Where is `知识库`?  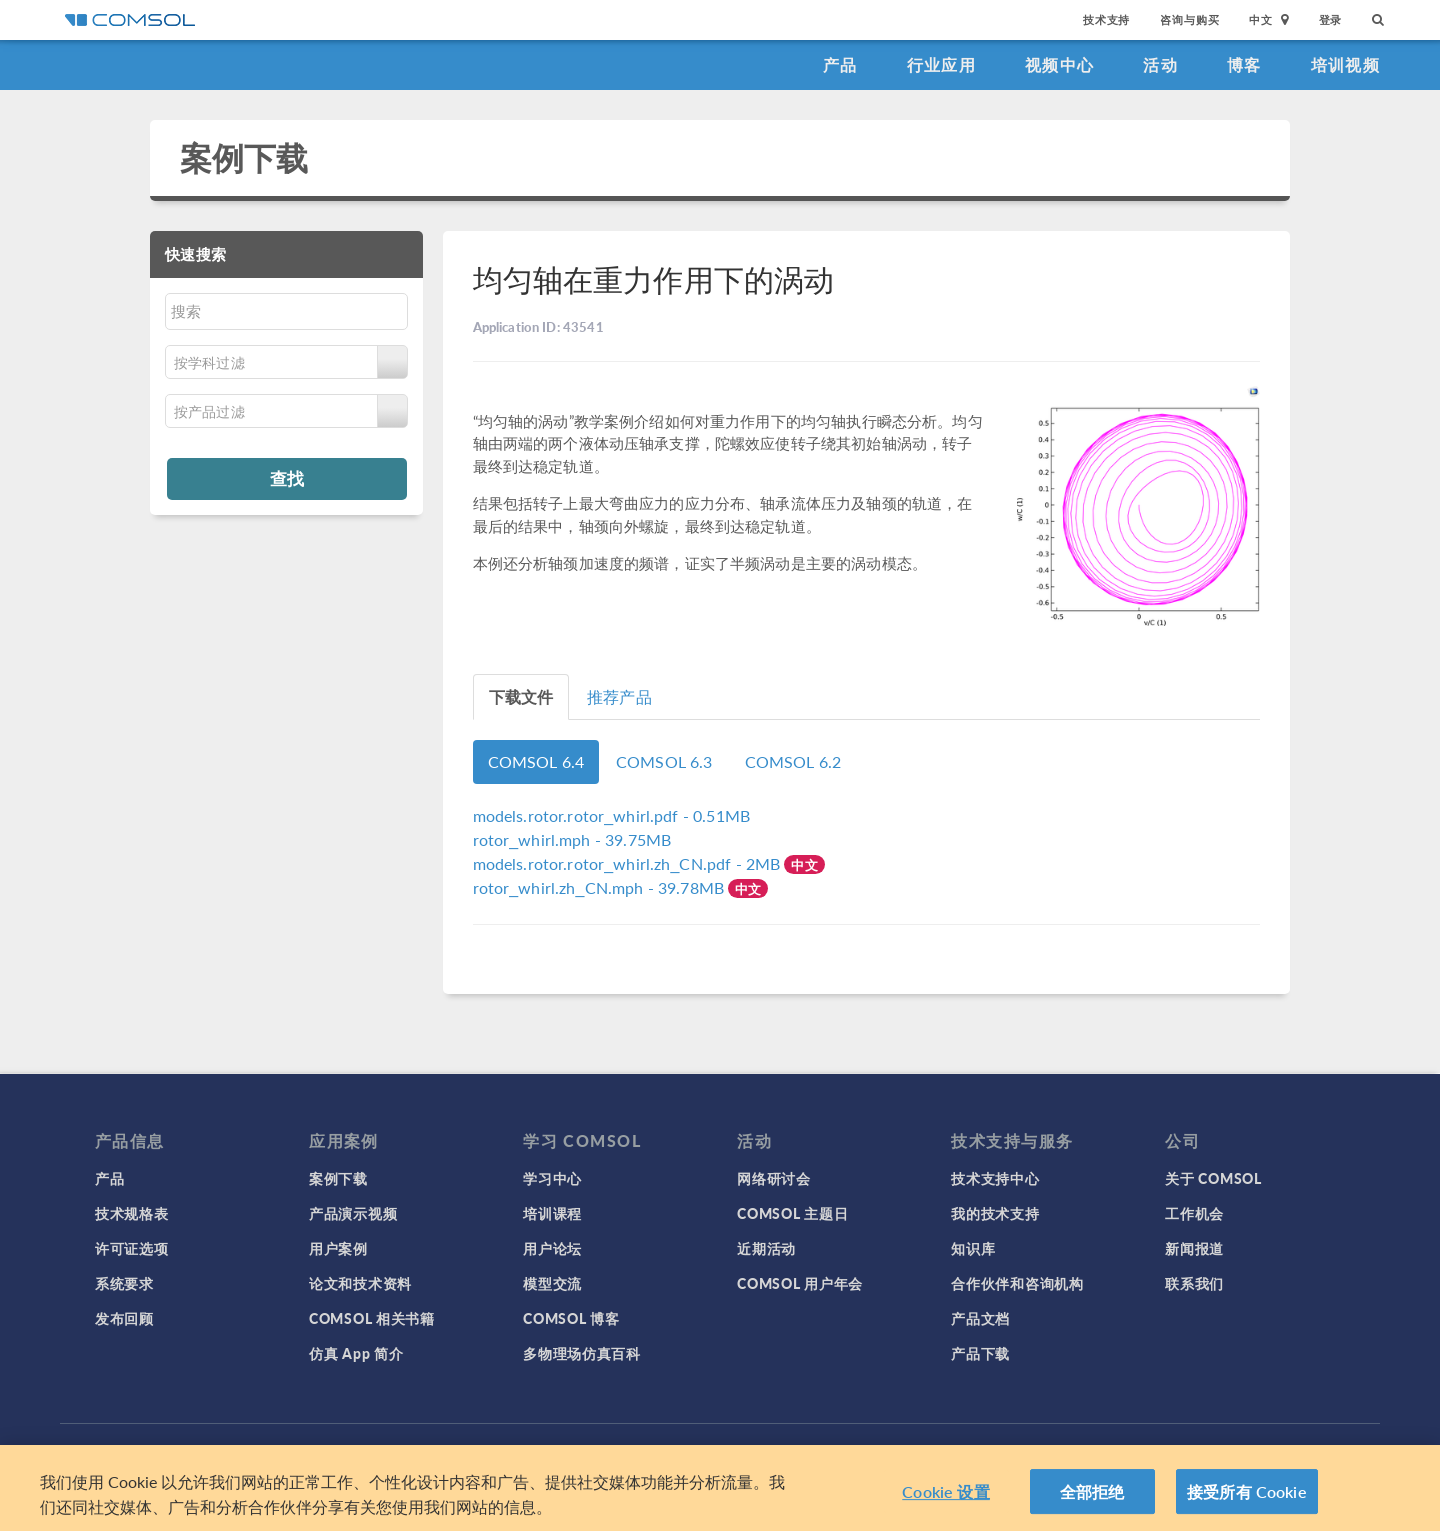
知识库 is located at coordinates (973, 1248).